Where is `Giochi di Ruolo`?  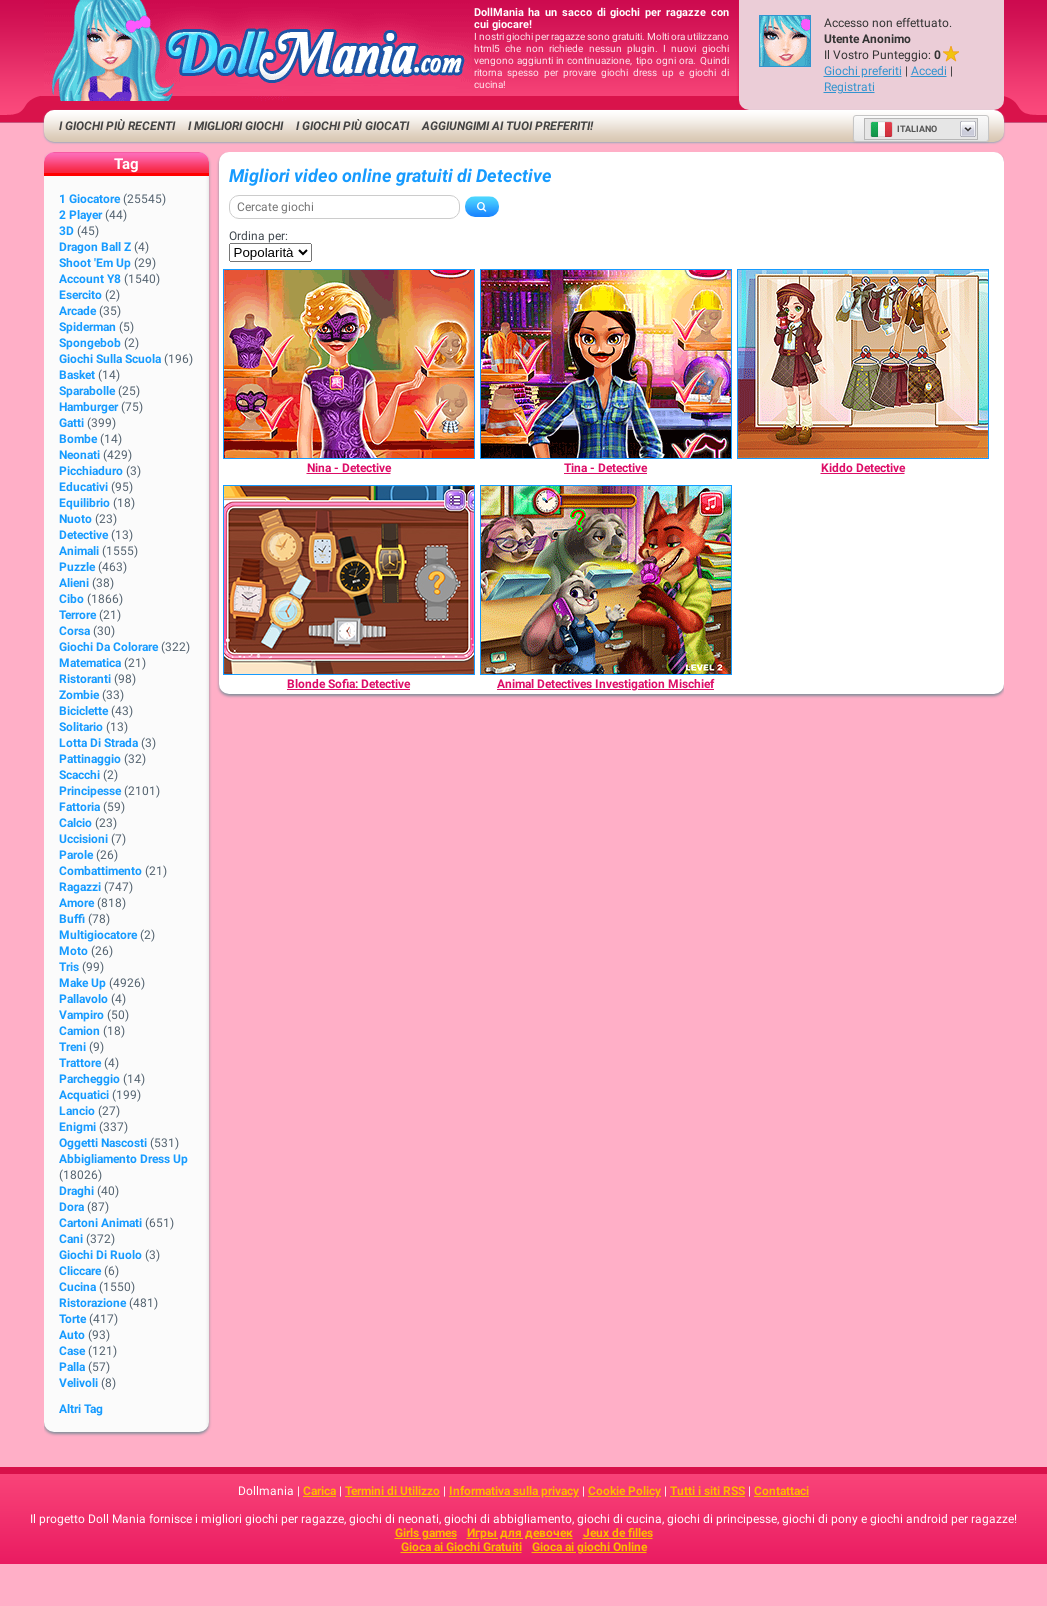
Giochi di Ruolo is located at coordinates (100, 1255).